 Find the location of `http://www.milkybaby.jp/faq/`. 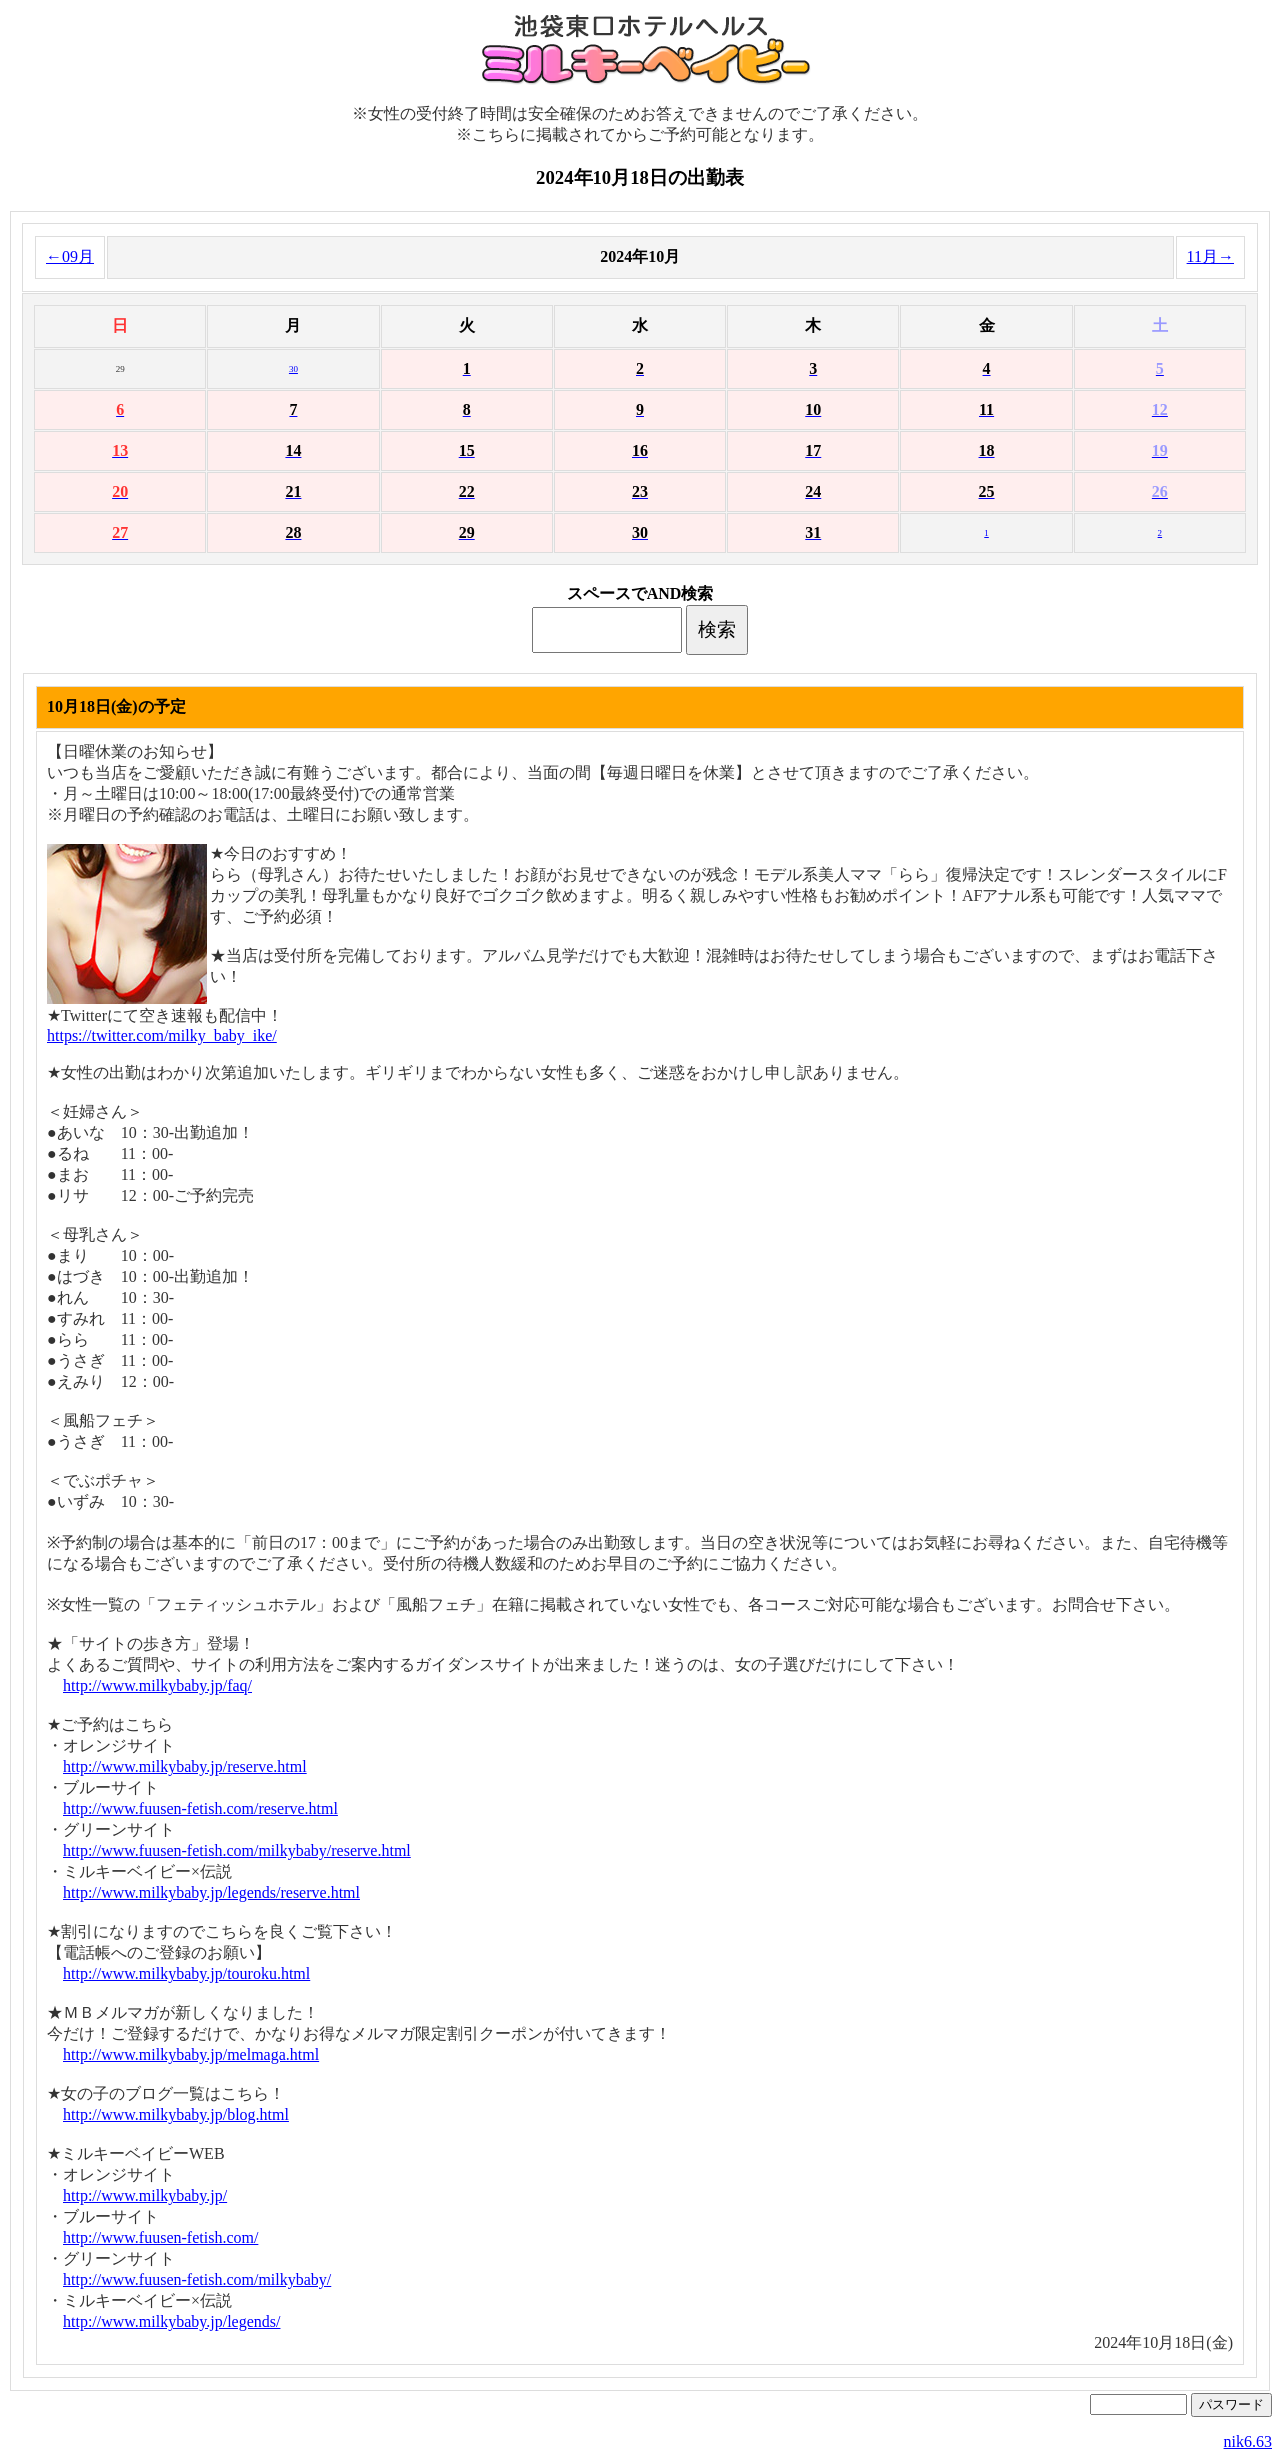

http://www.milkybaby.jp/faq/ is located at coordinates (157, 1685).